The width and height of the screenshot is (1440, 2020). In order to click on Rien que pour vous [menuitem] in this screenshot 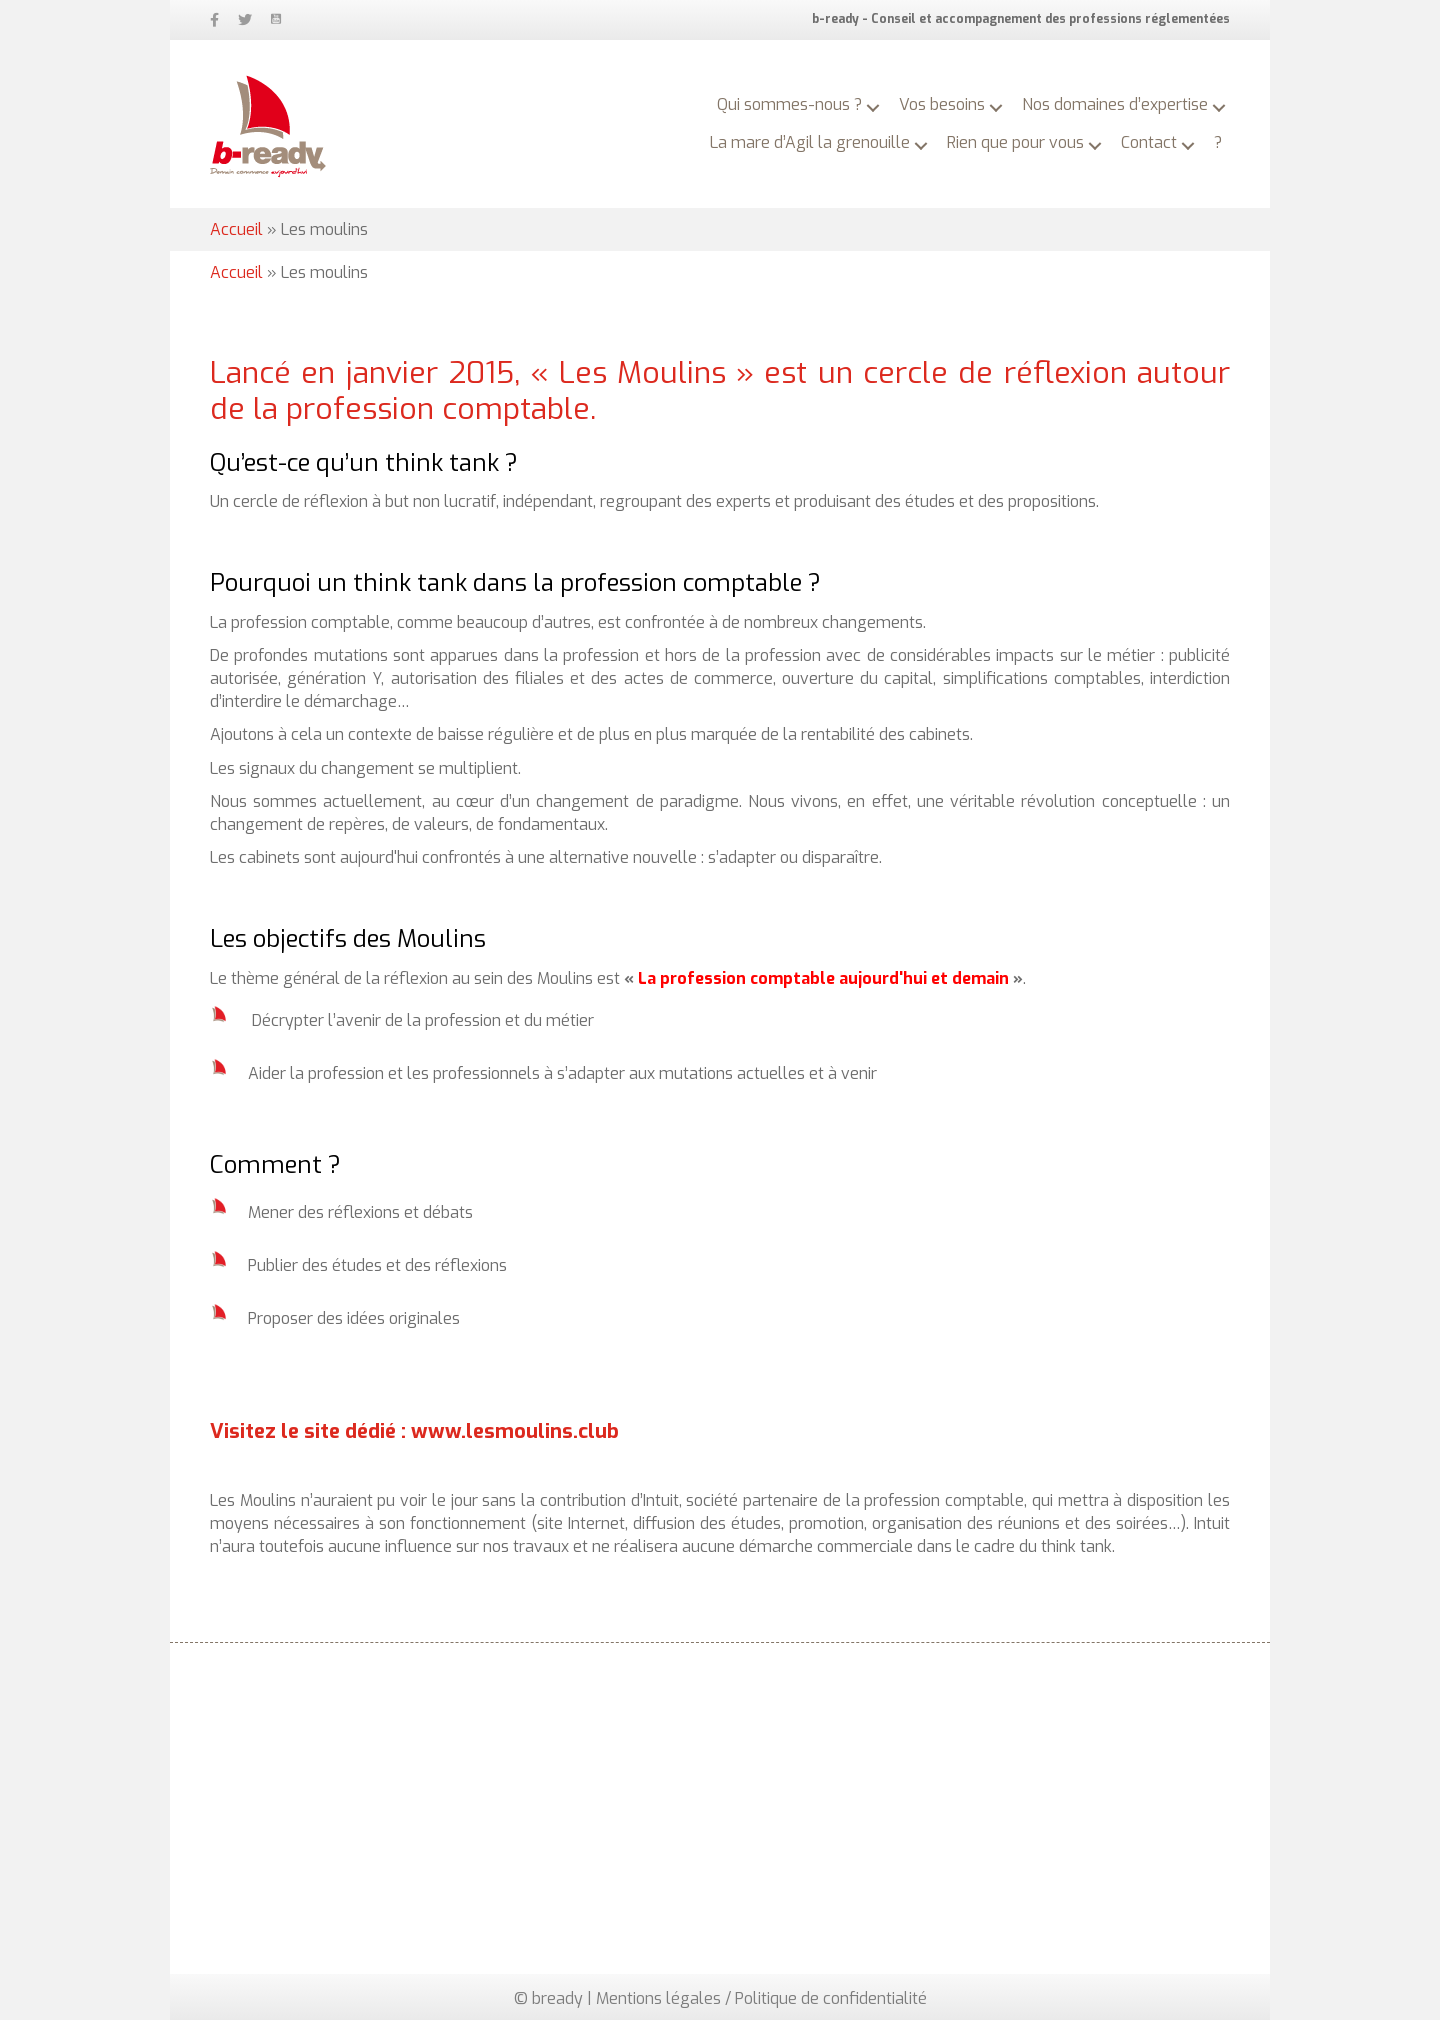, I will do `click(1015, 142)`.